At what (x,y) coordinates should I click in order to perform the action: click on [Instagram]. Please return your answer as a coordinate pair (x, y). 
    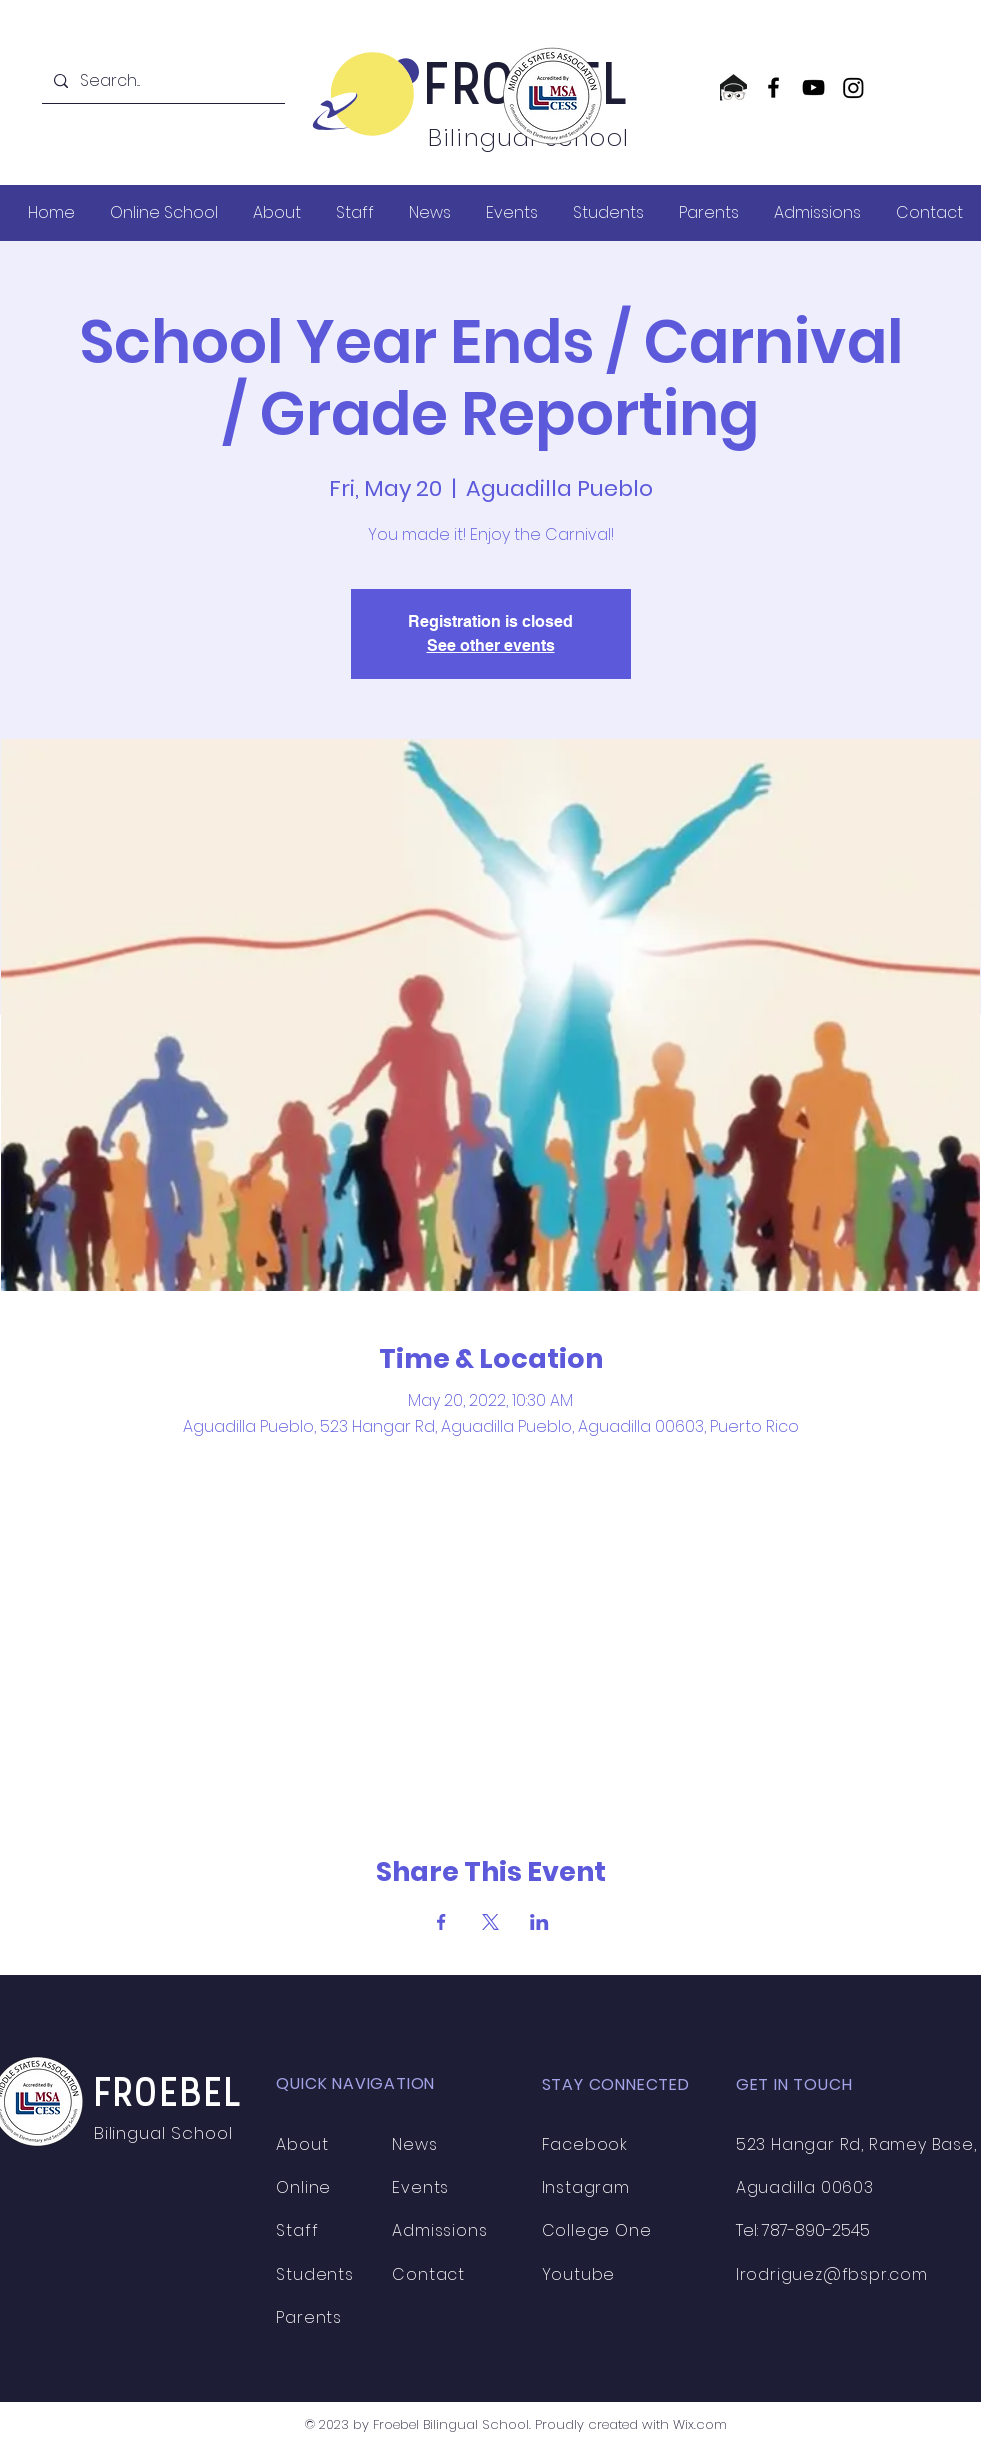
    Looking at the image, I should click on (853, 87).